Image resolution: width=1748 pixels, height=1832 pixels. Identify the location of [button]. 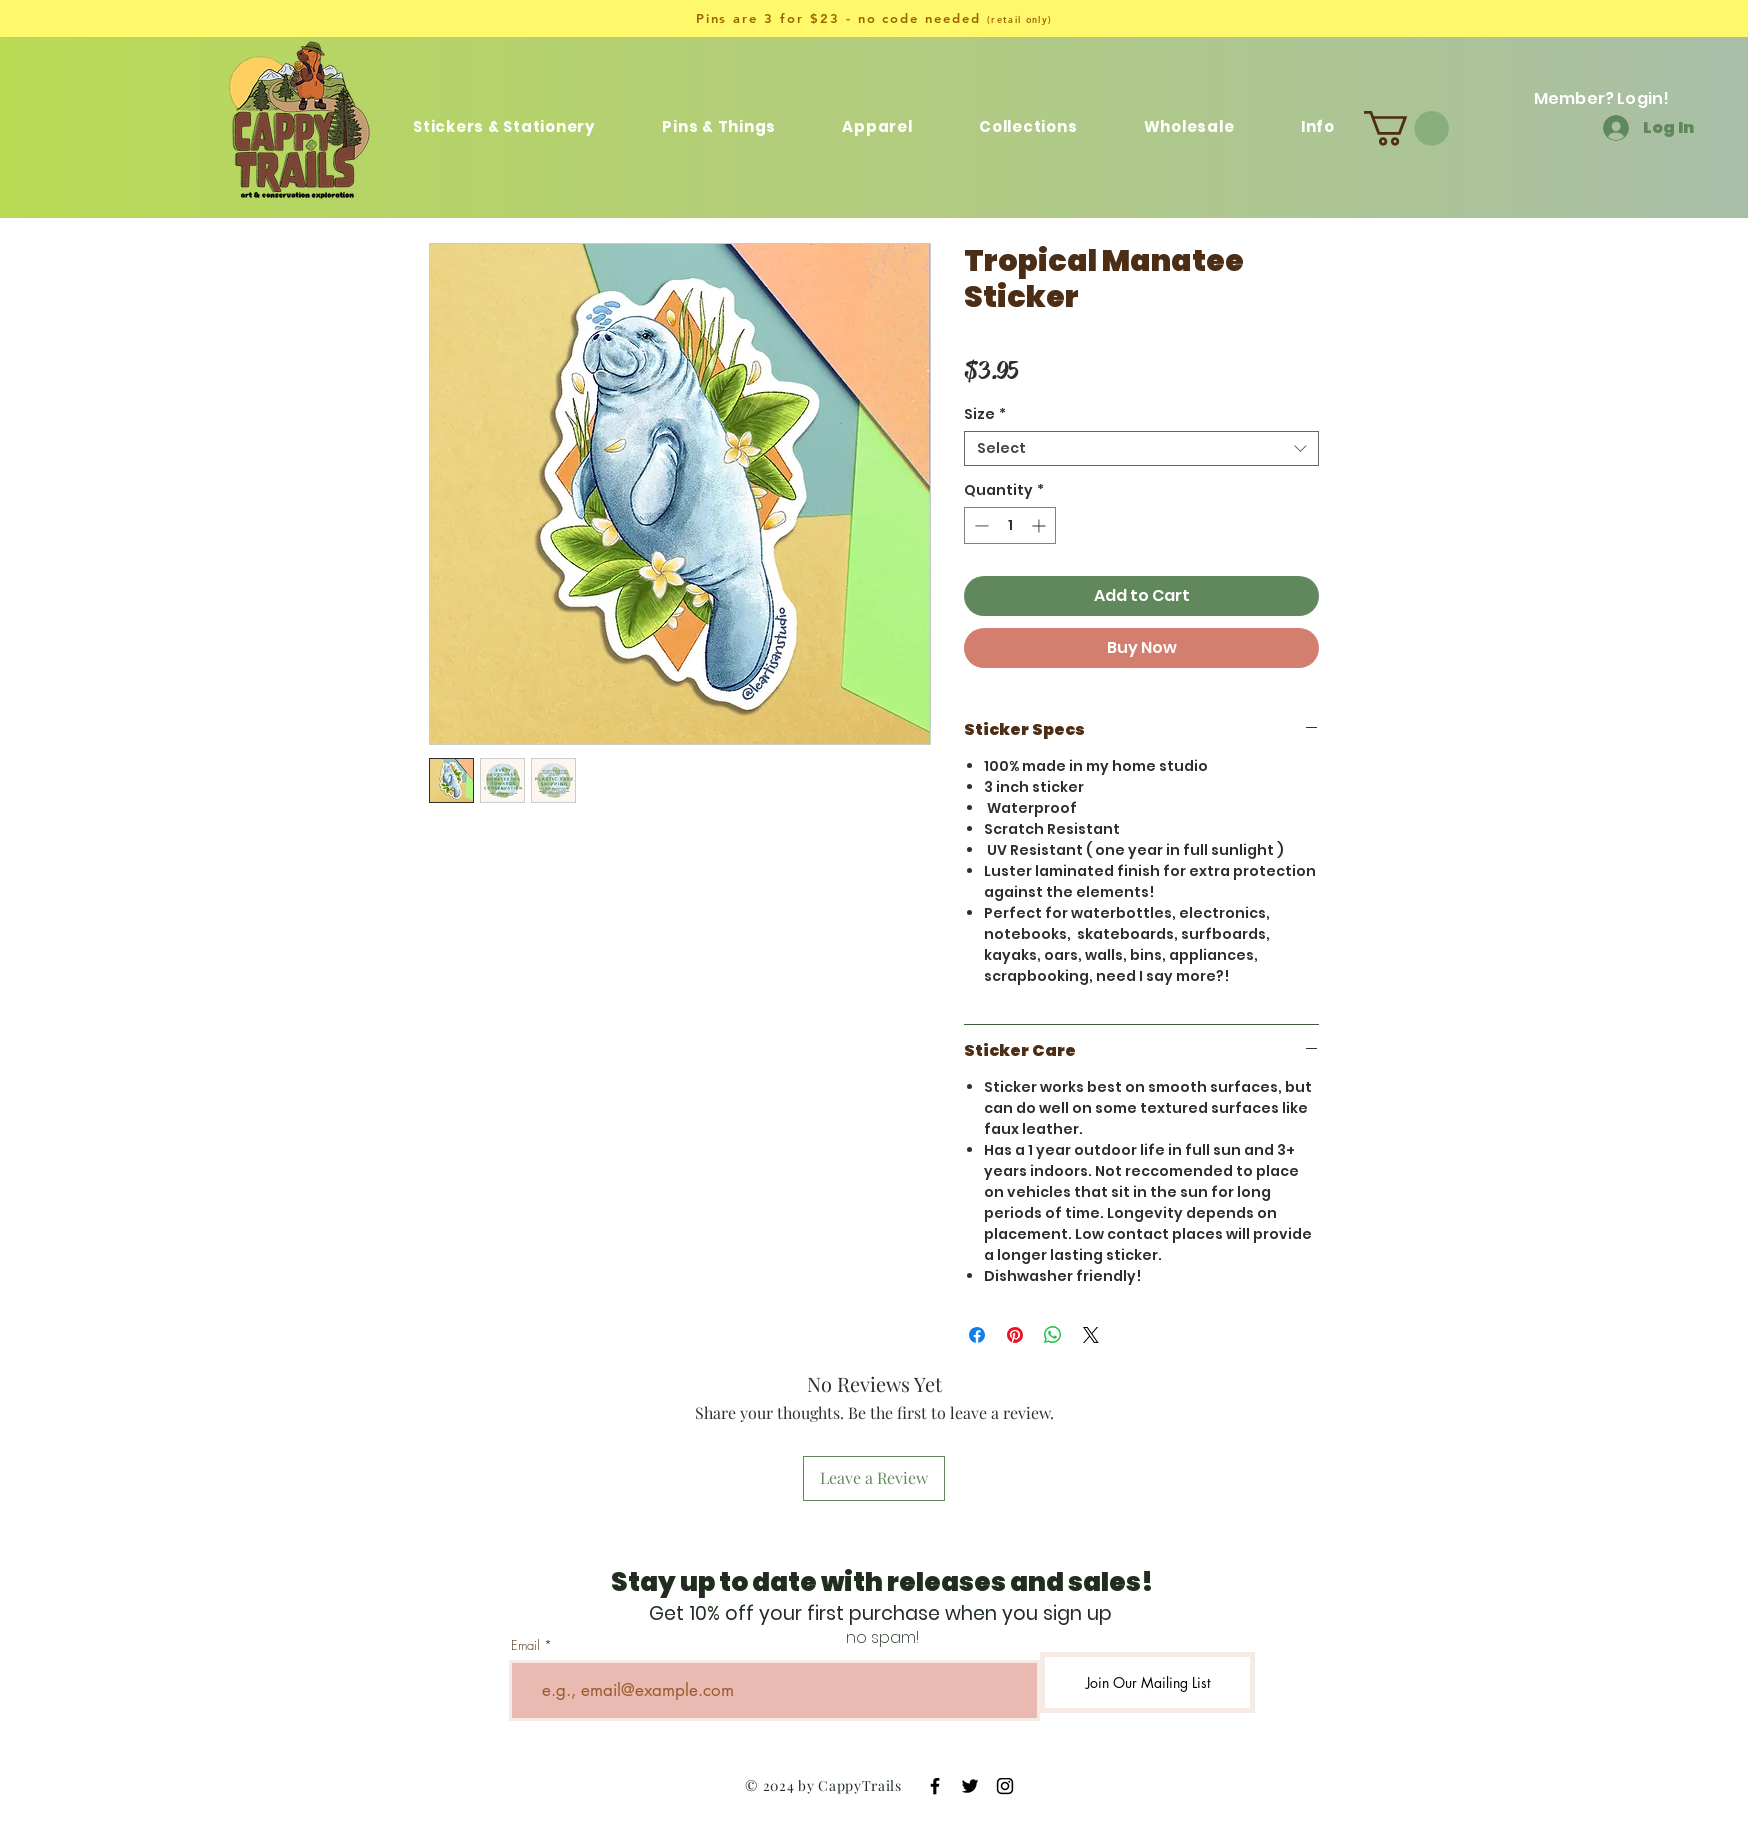
(1028, 126).